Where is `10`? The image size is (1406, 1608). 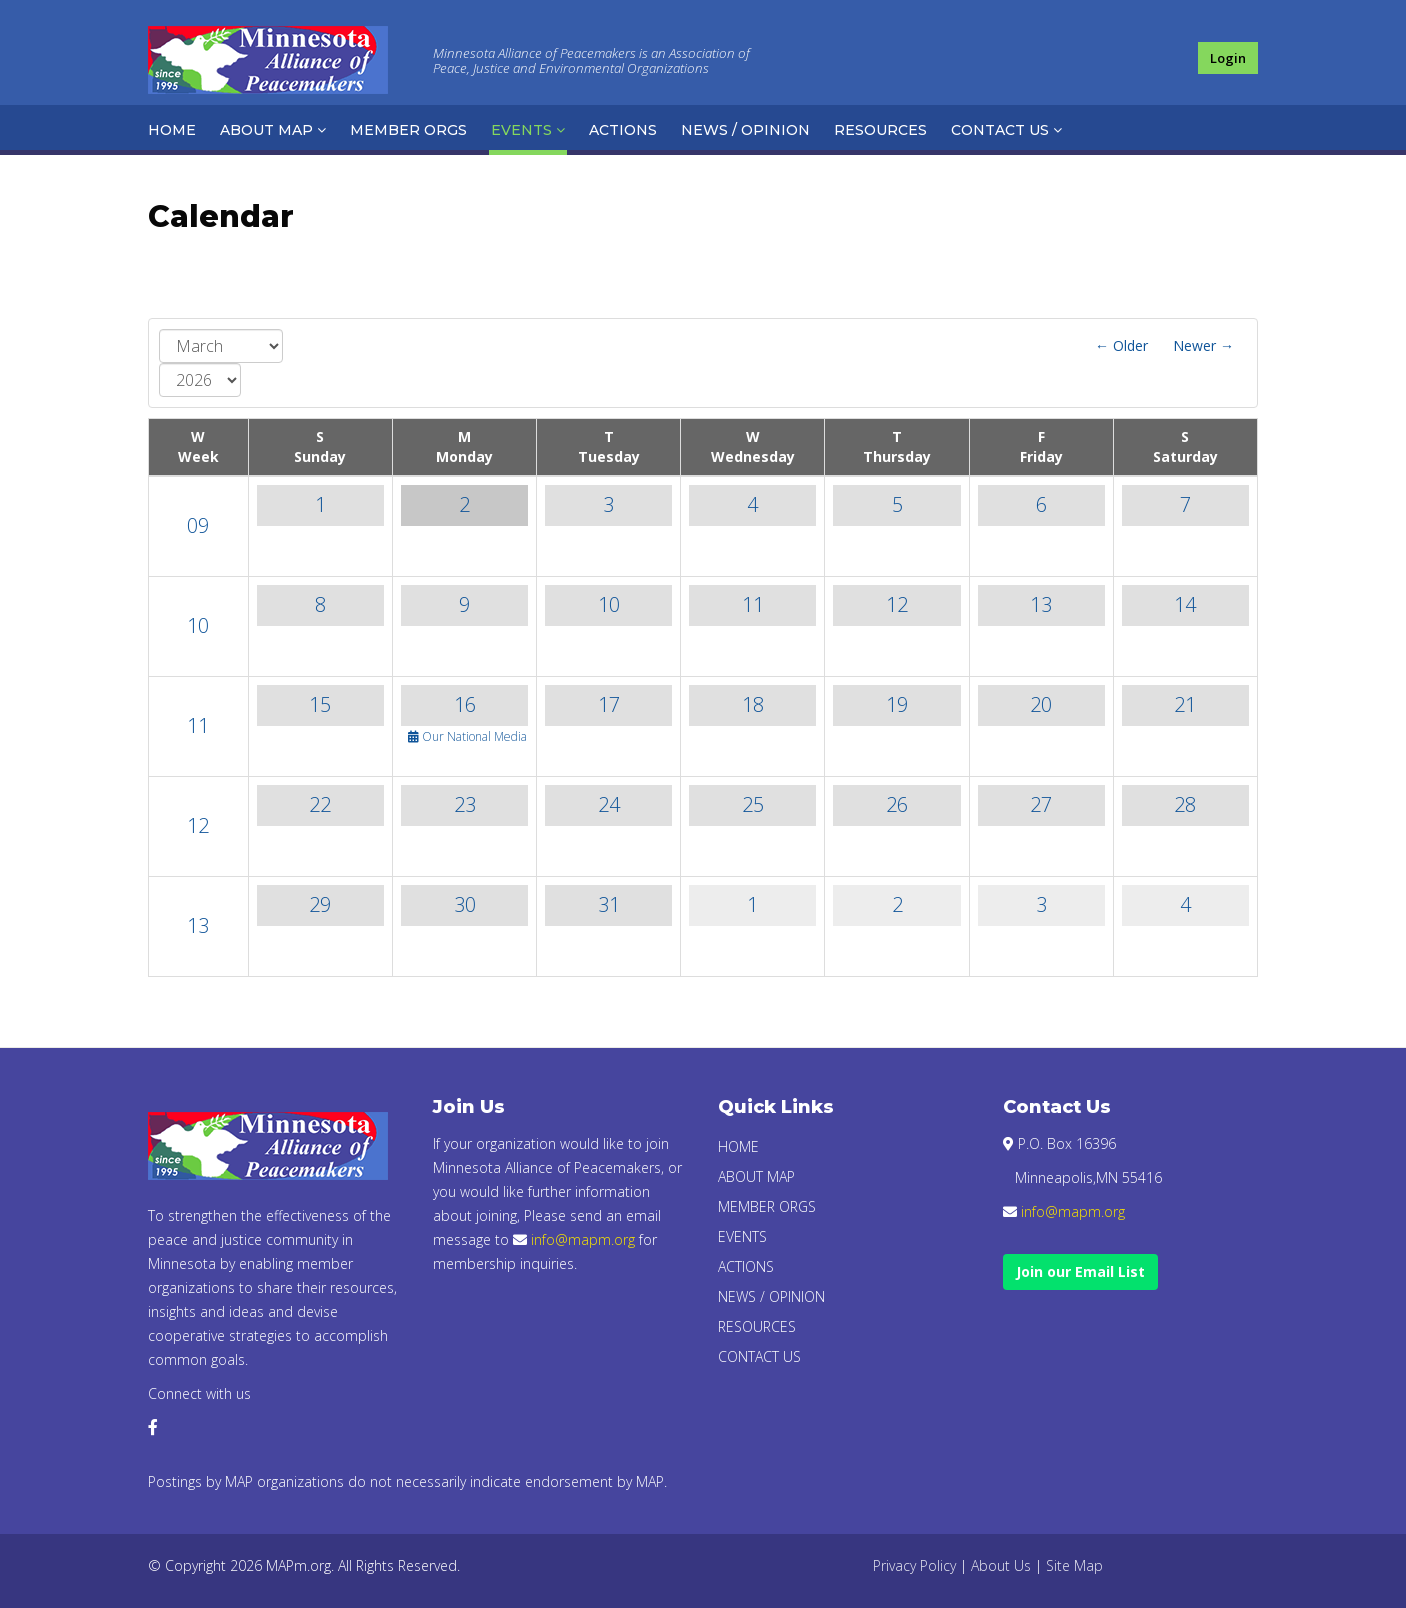 10 is located at coordinates (198, 625).